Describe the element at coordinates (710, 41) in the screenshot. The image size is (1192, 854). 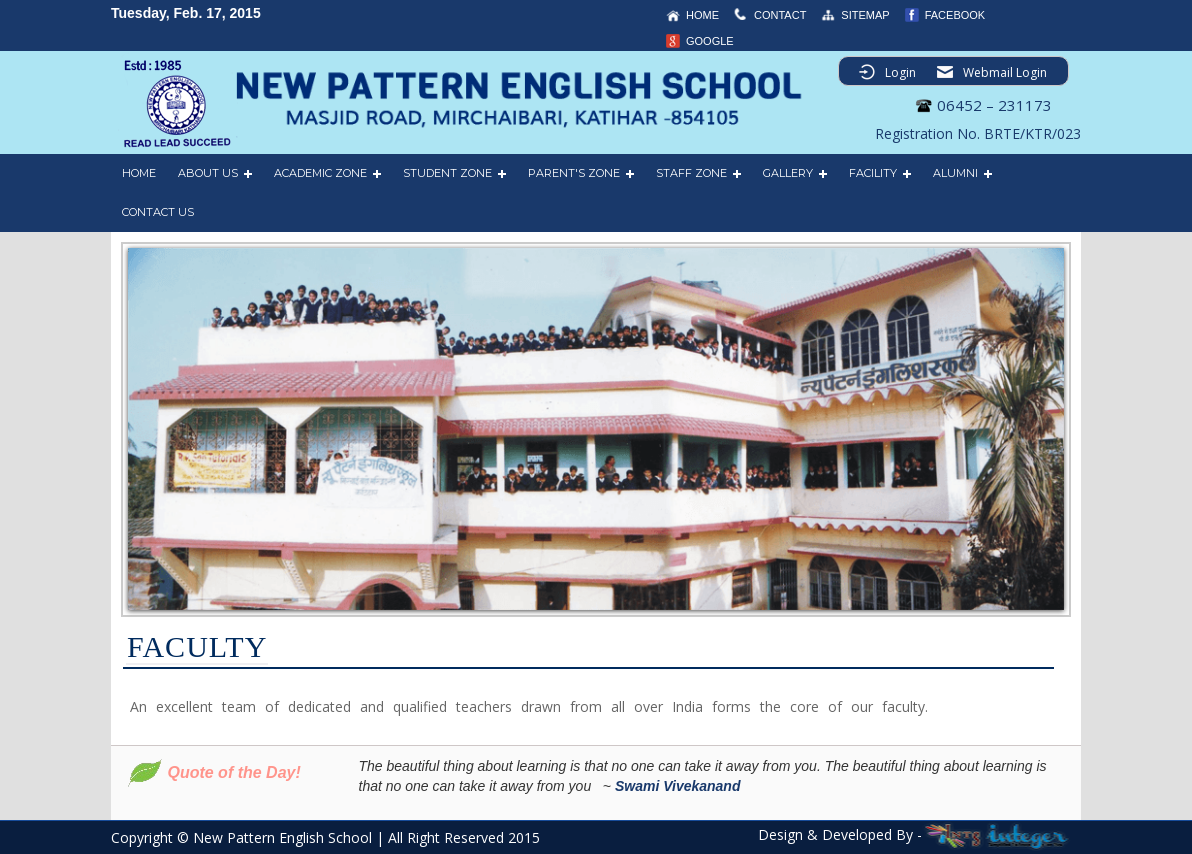
I see `Google` at that location.